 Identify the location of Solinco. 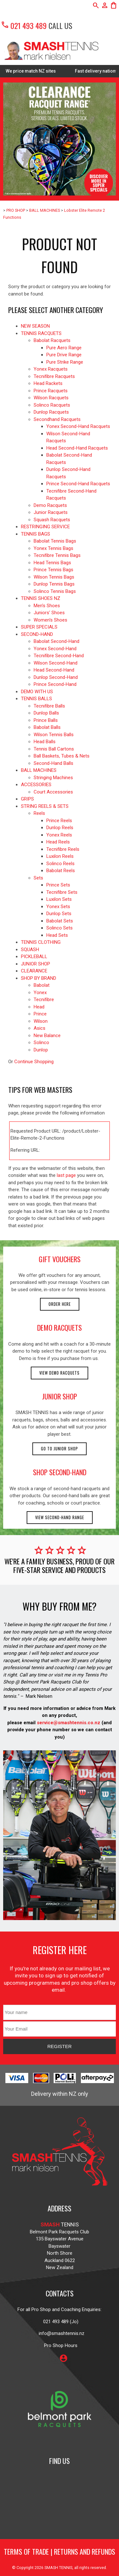
(41, 1042).